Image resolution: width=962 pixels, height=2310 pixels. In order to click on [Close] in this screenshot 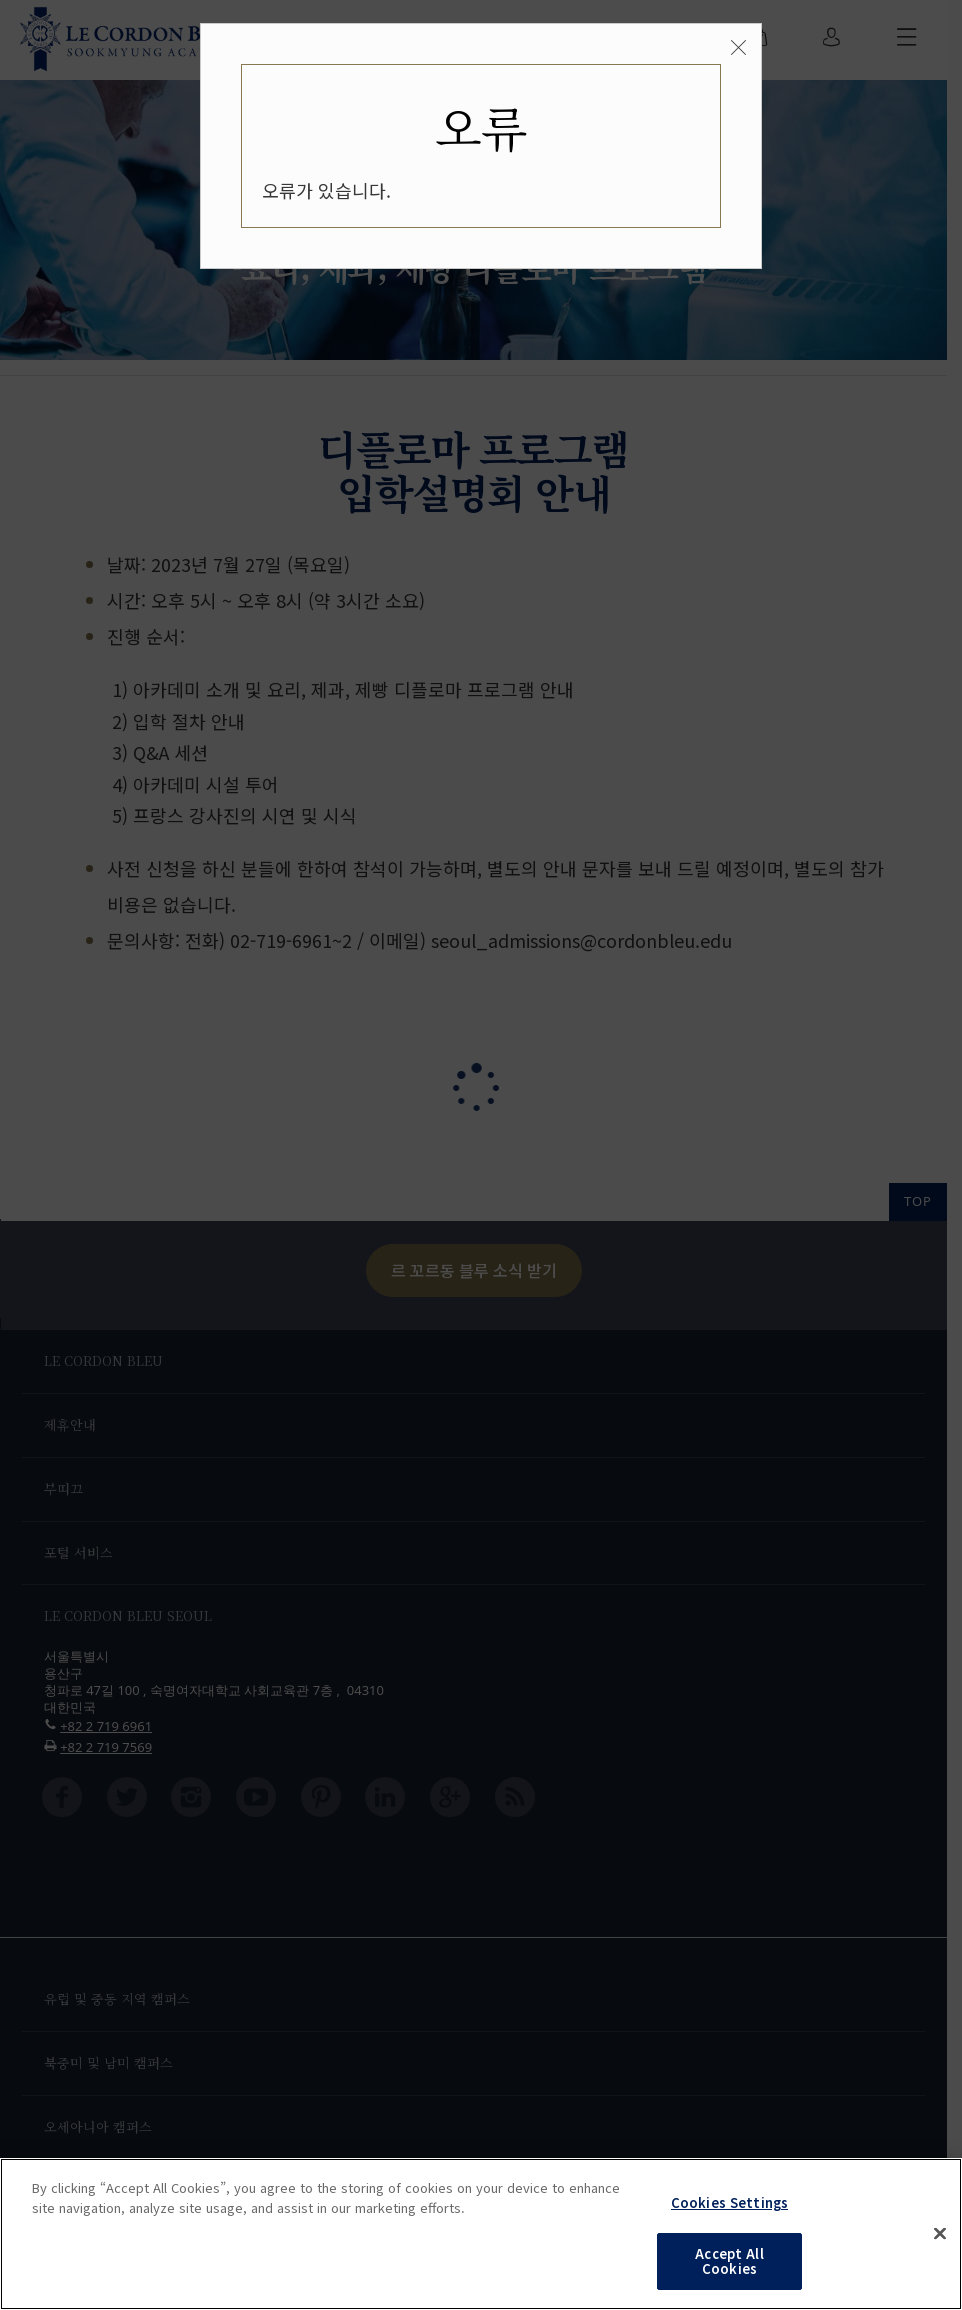, I will do `click(738, 48)`.